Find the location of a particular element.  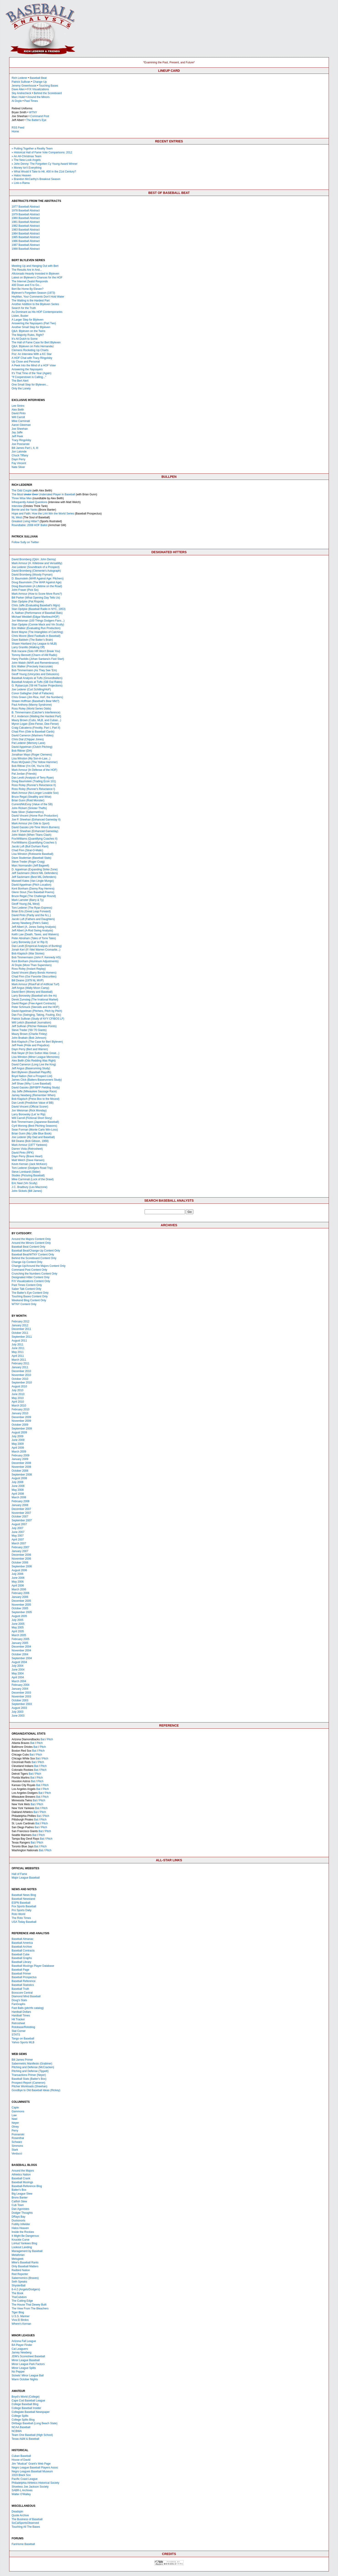

Studes (Picturing Baseball) is located at coordinates (28, 1175).